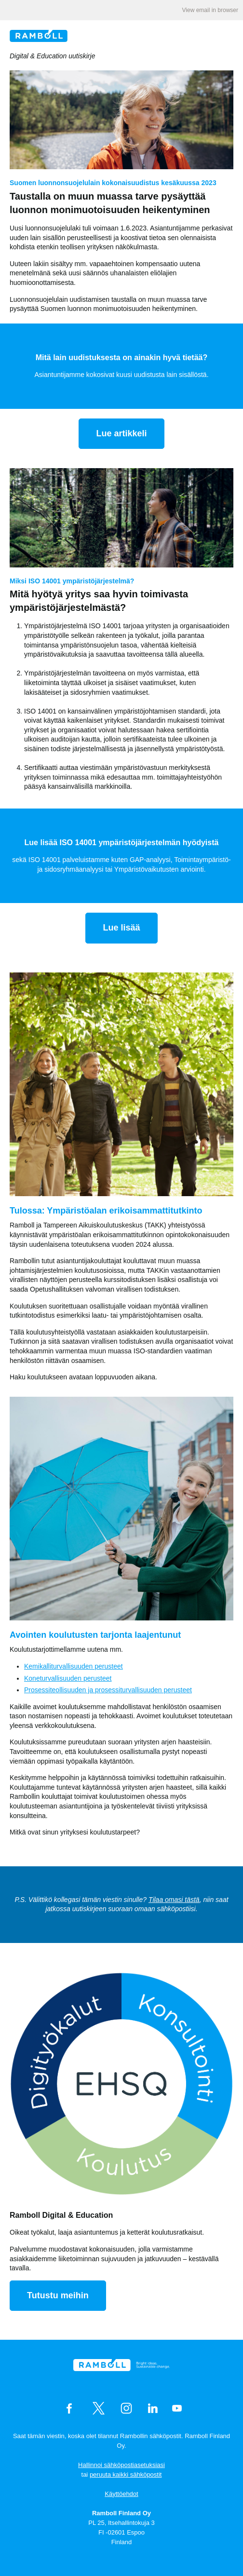 Image resolution: width=243 pixels, height=2576 pixels. Describe the element at coordinates (121, 2464) in the screenshot. I see `Hallinnoi sähköpostiasetuksiasi` at that location.